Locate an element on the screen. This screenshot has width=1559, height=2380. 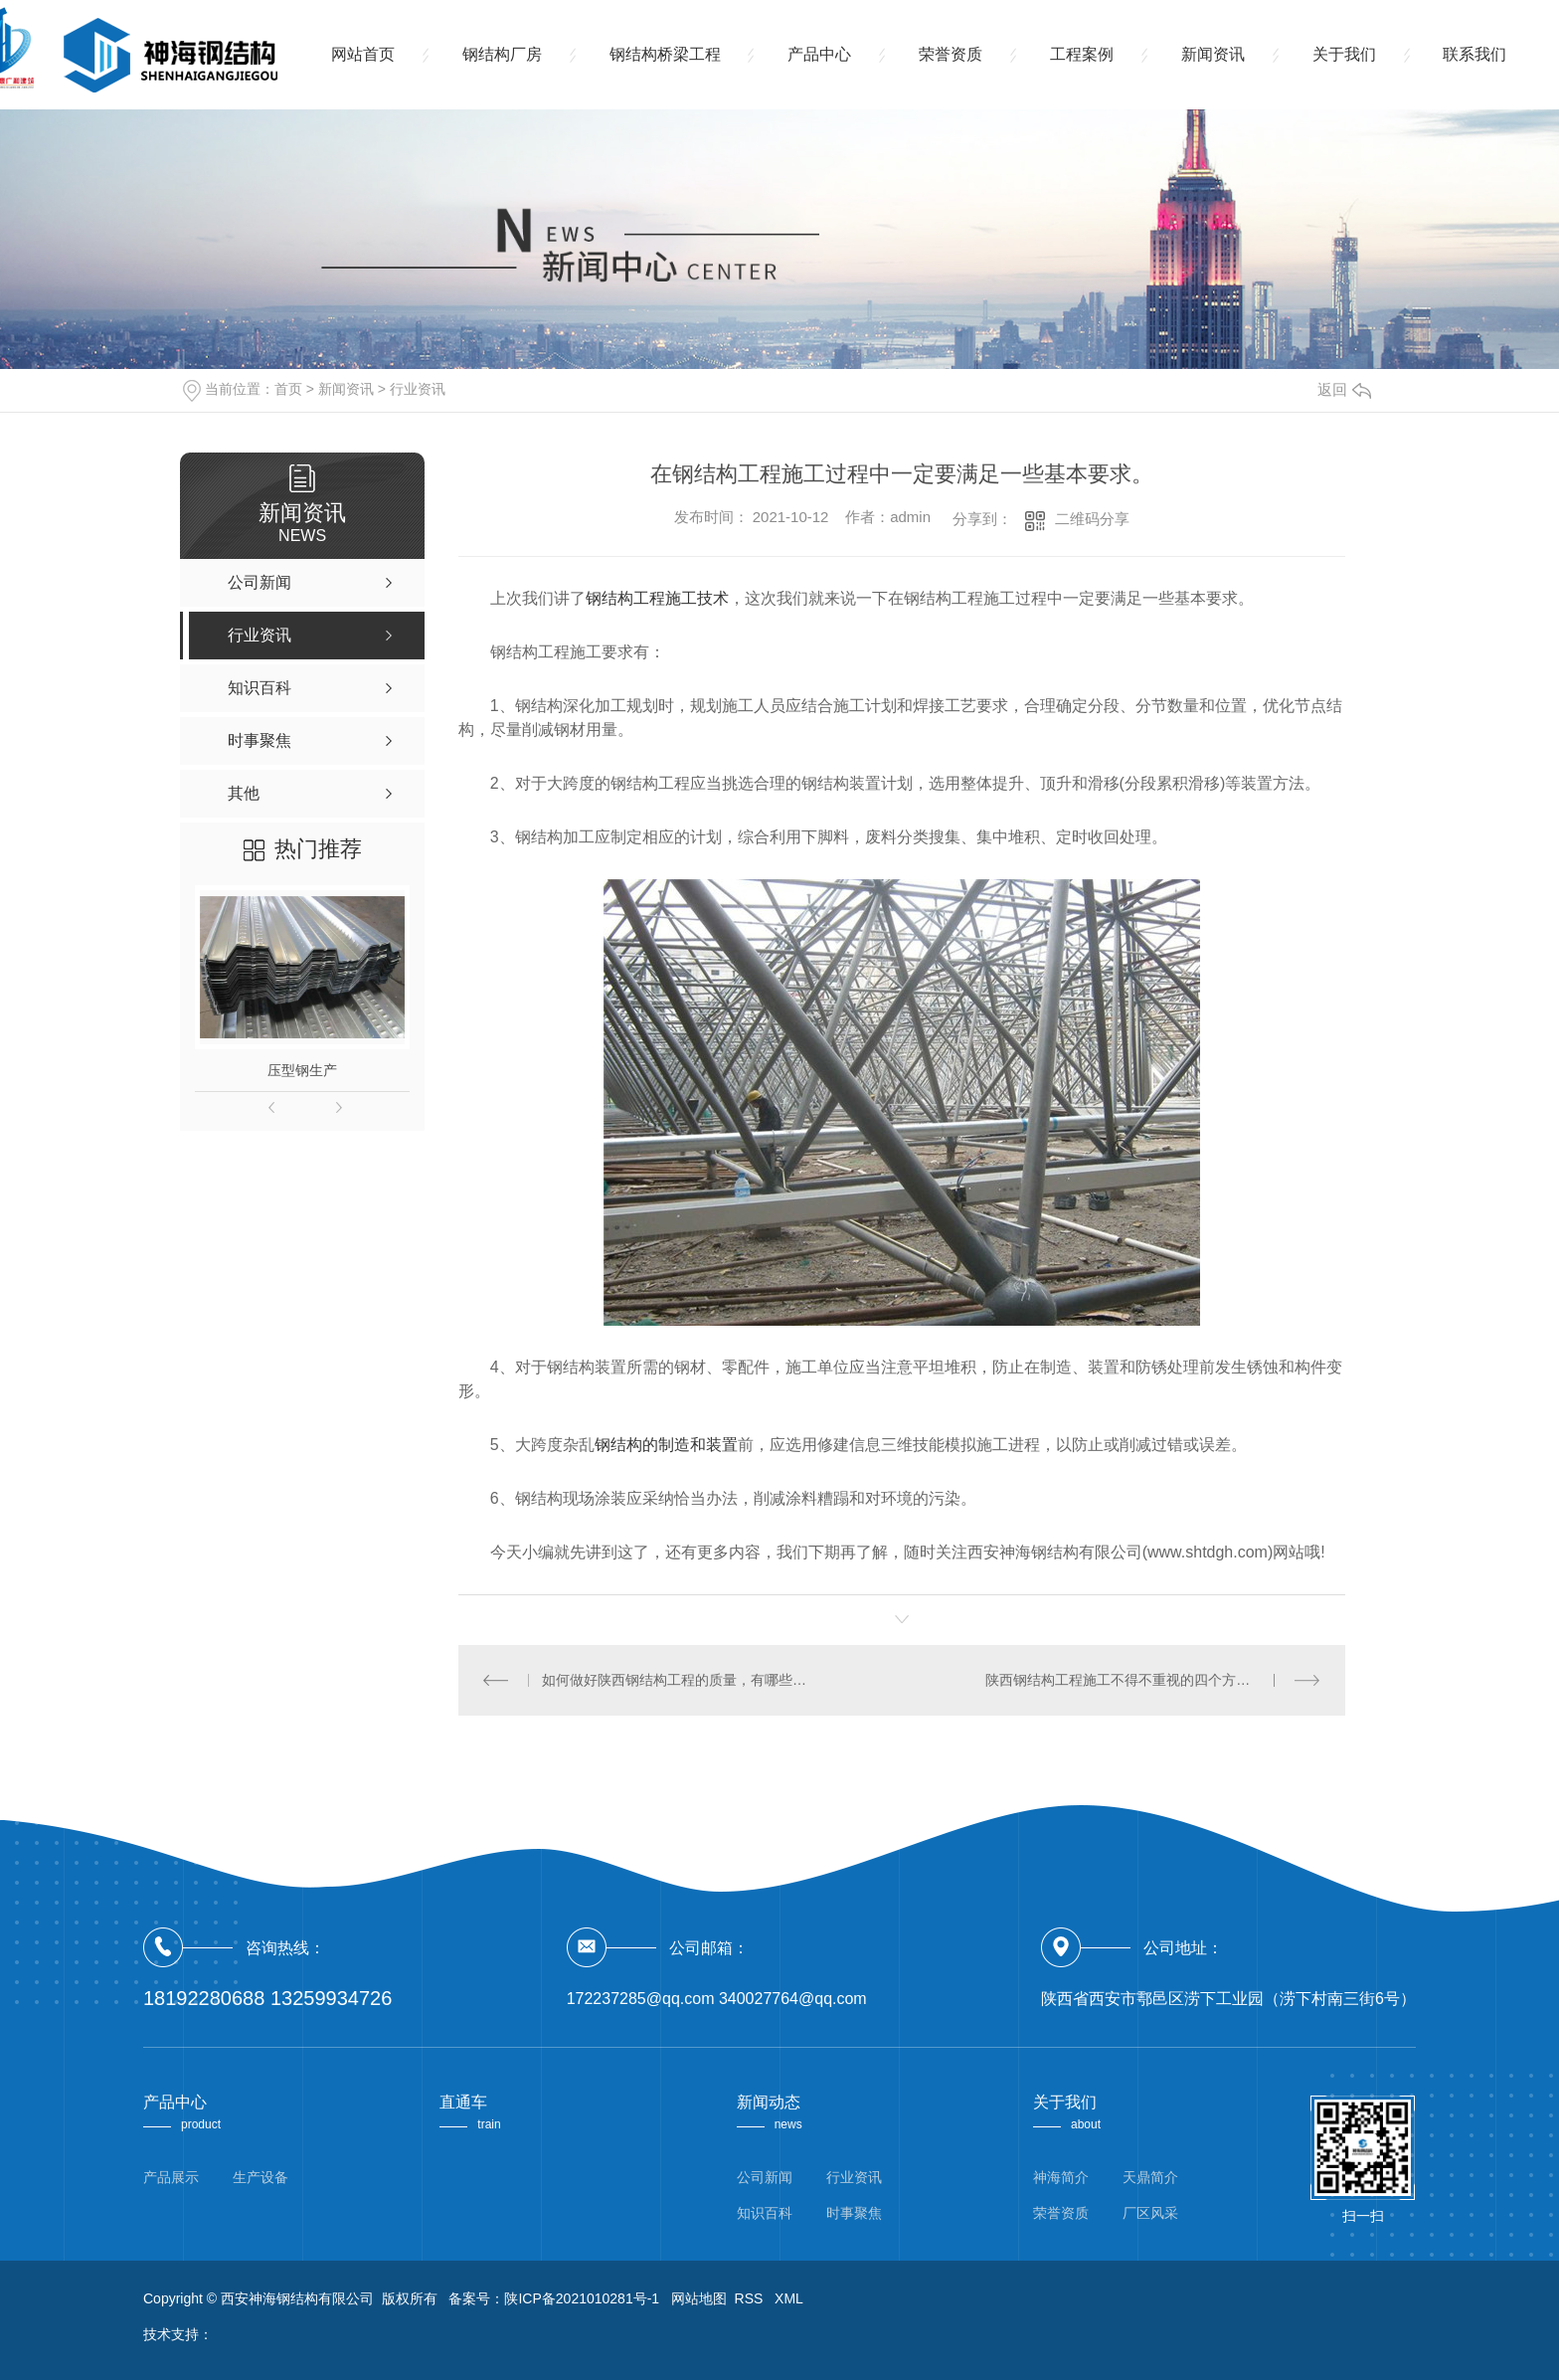
钢结构工程施工技术 is located at coordinates (657, 598).